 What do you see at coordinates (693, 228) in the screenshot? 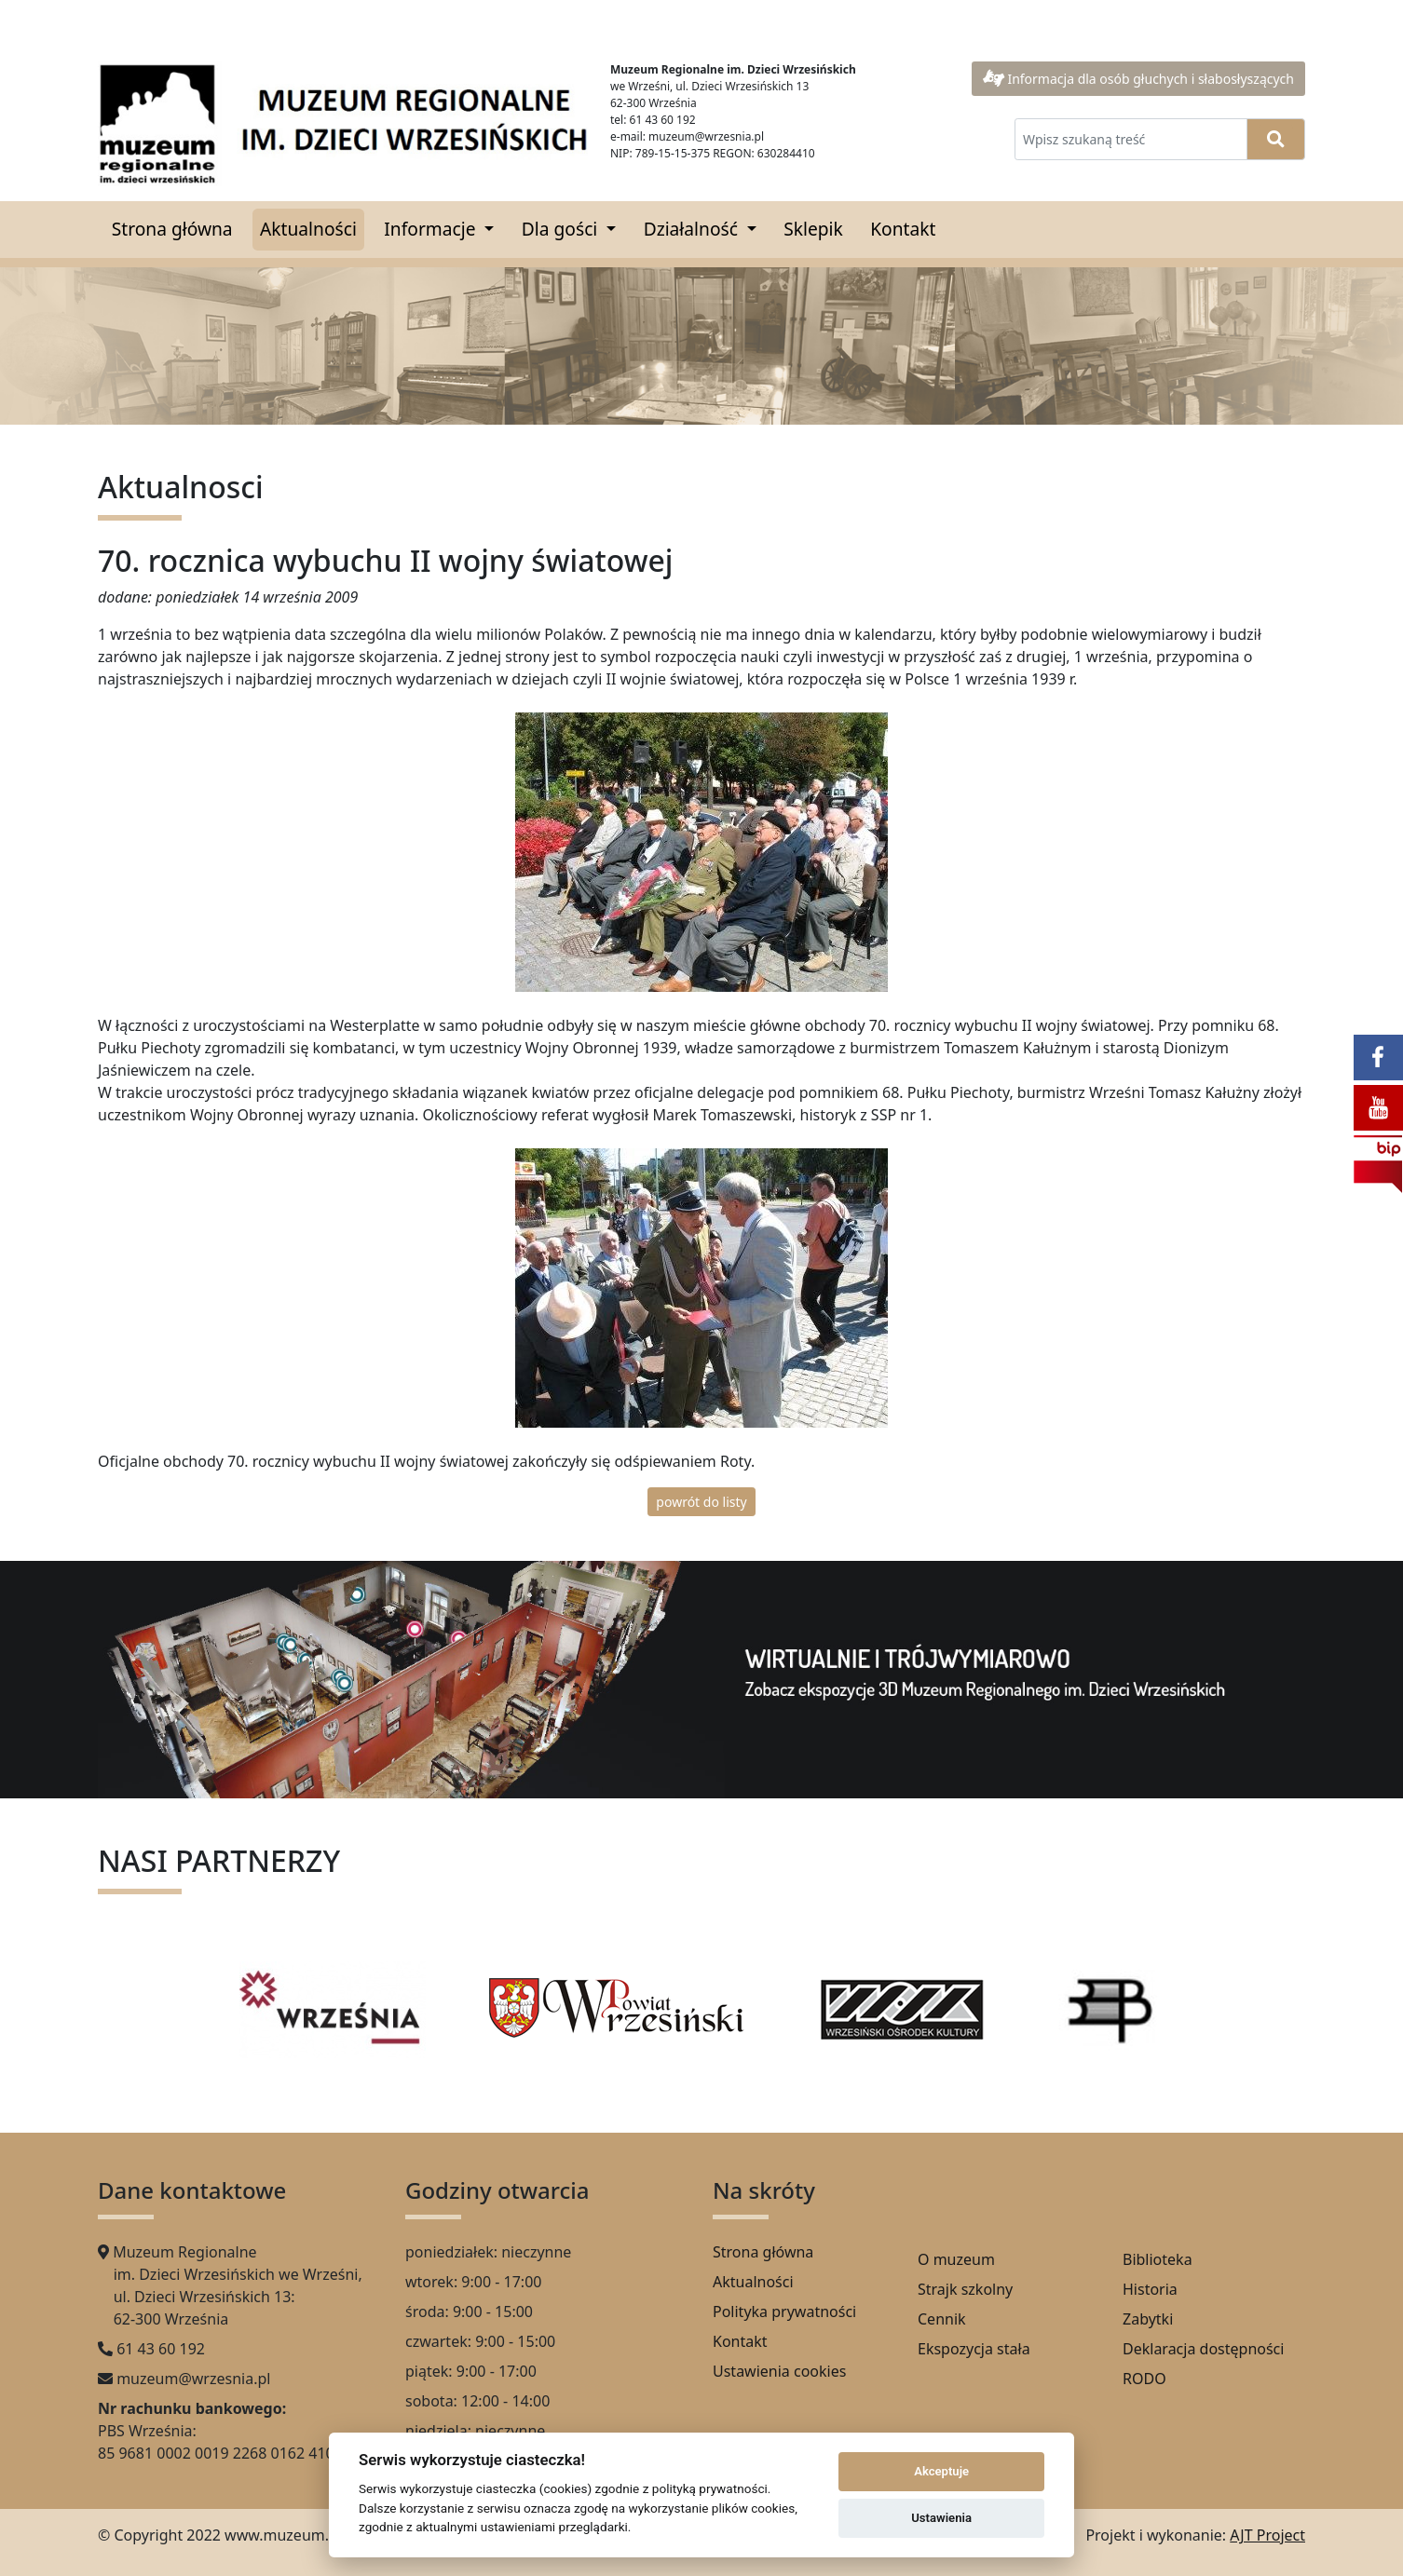
I see `Działalność` at bounding box center [693, 228].